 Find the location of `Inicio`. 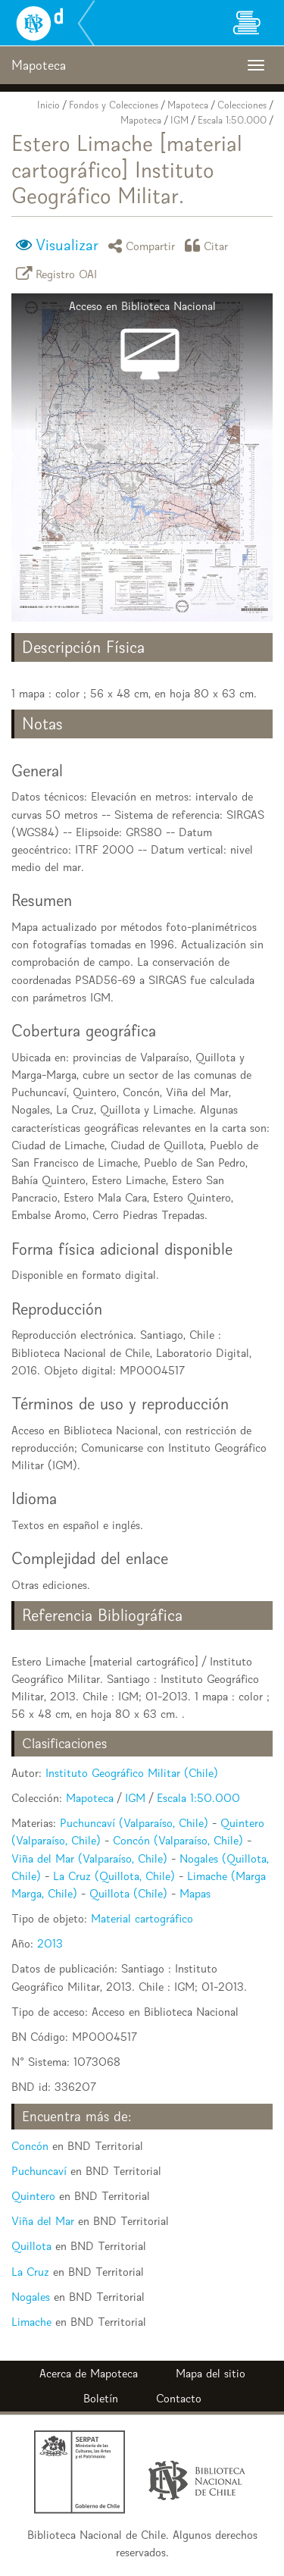

Inicio is located at coordinates (48, 105).